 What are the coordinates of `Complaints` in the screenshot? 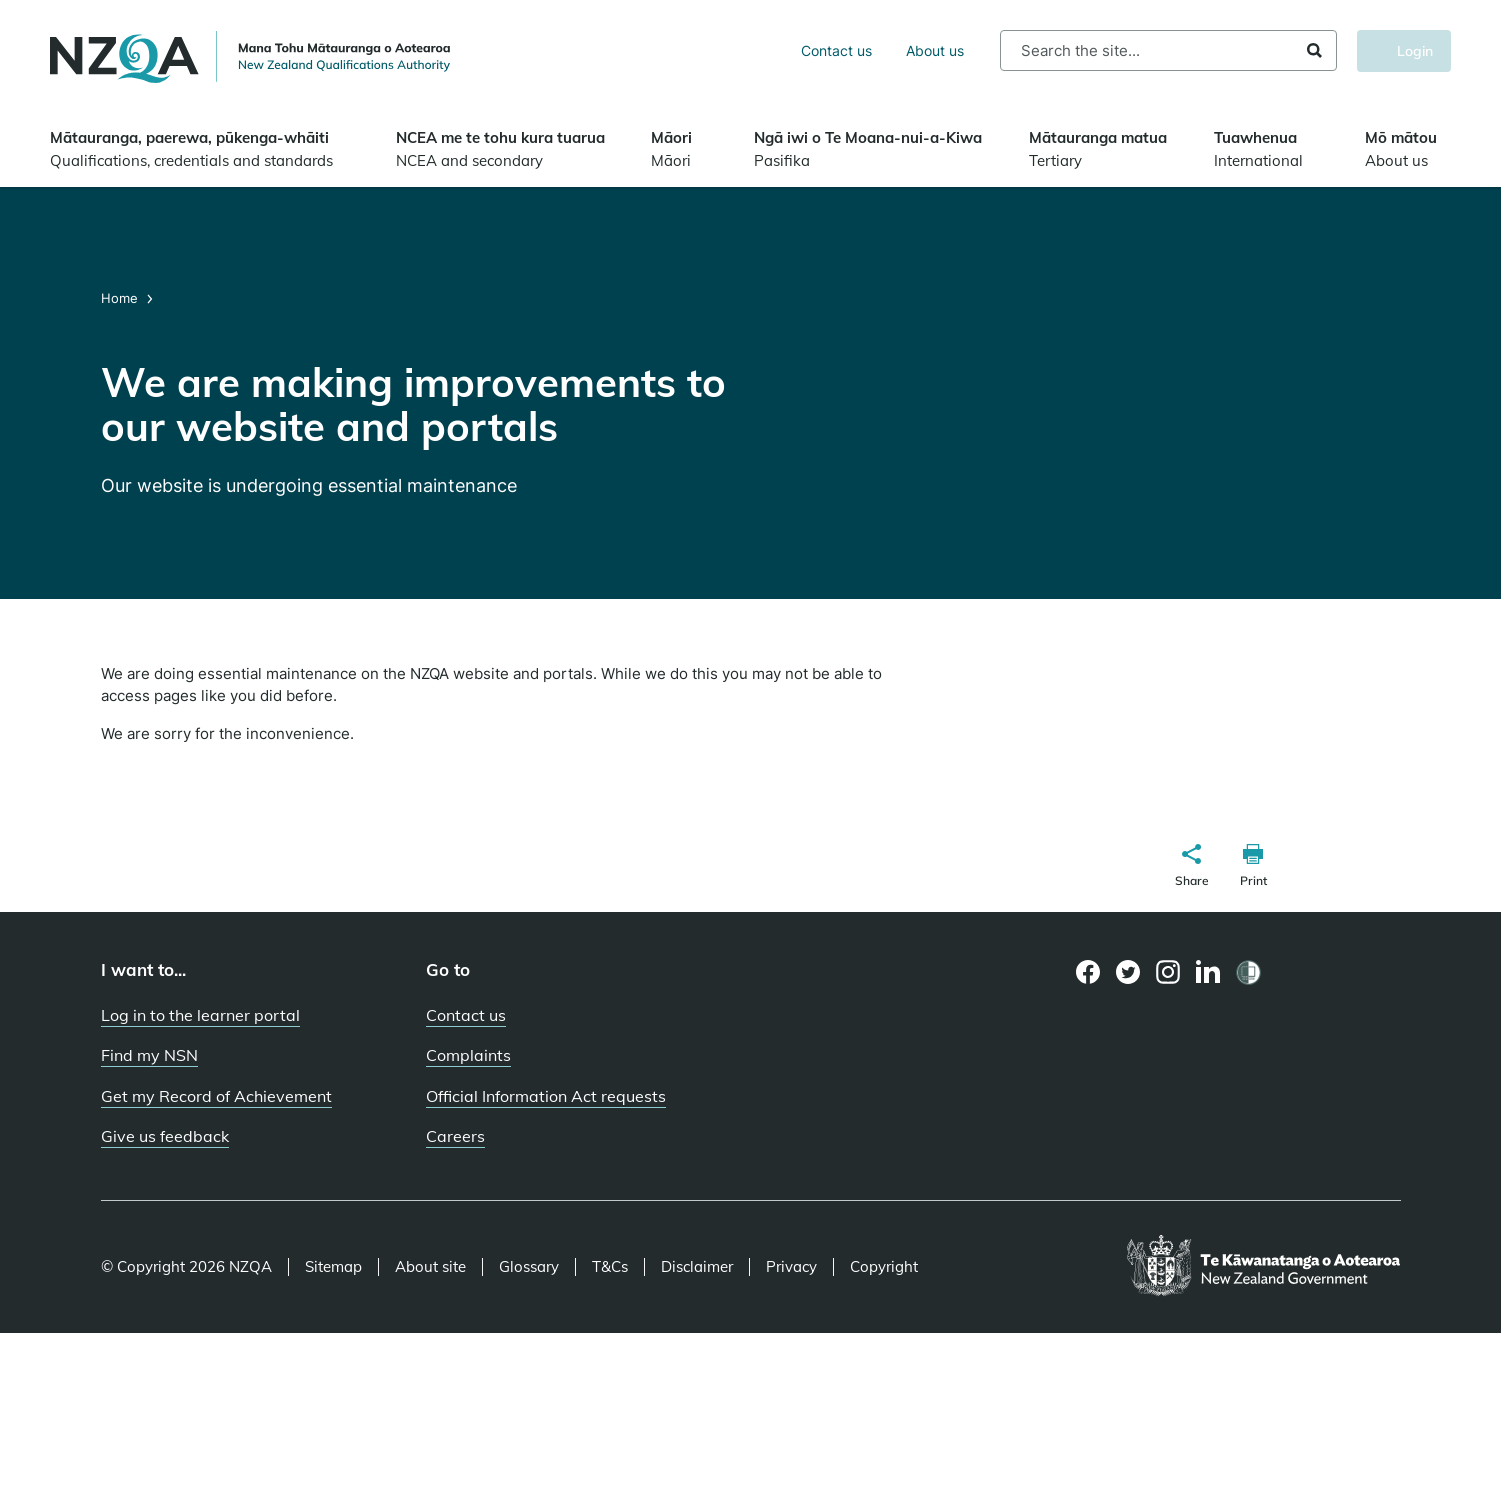 It's located at (468, 1055).